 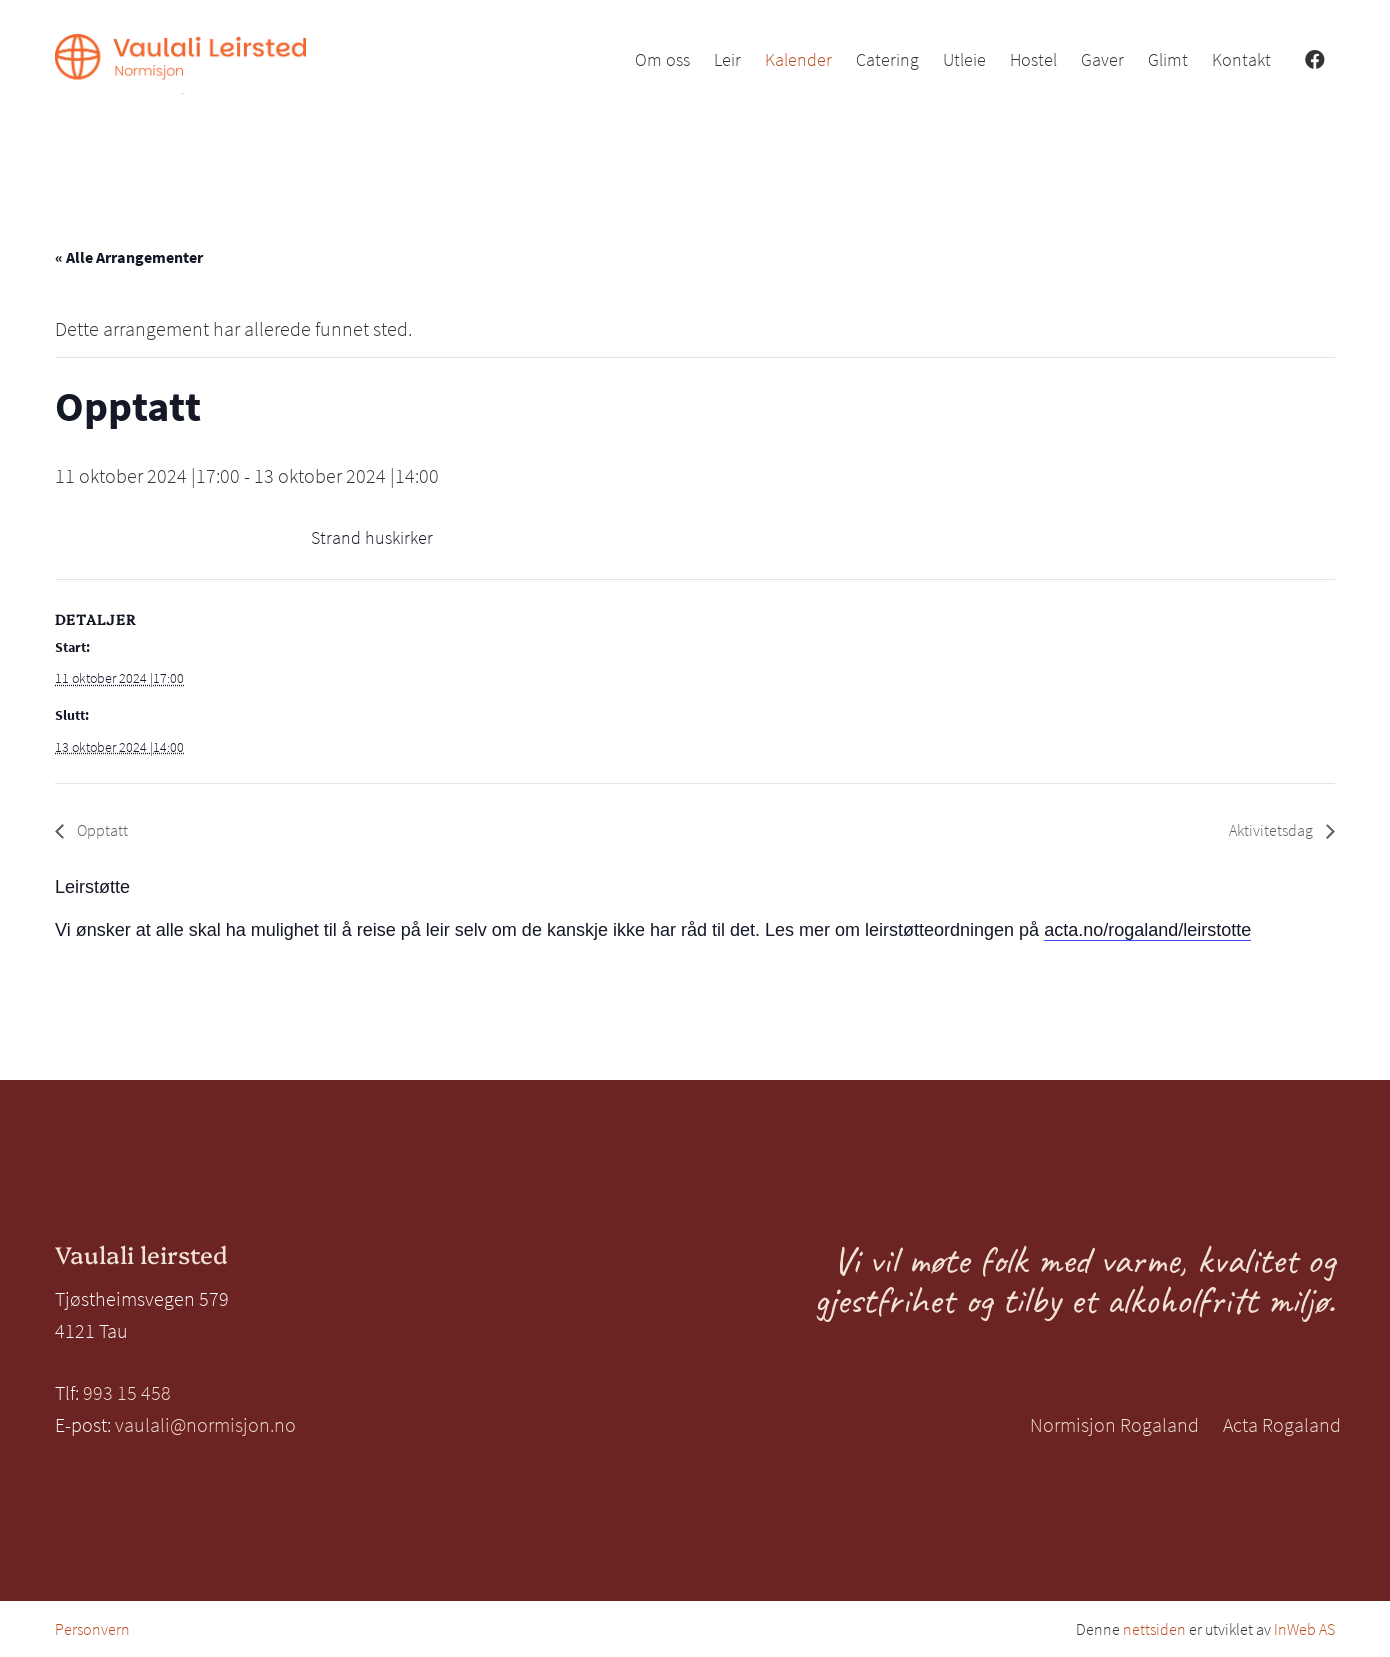 What do you see at coordinates (129, 257) in the screenshot?
I see `« Alle Arrangementer` at bounding box center [129, 257].